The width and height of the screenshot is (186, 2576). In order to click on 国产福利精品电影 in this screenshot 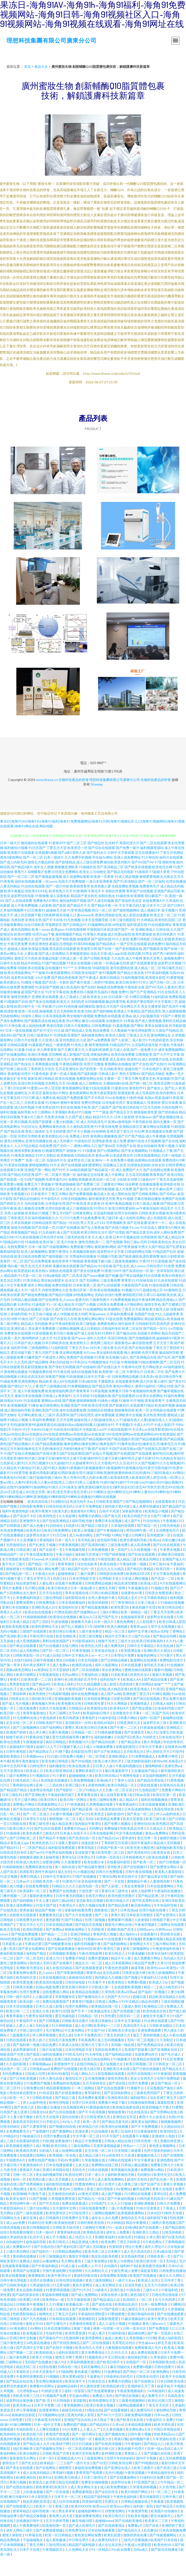, I will do `click(119, 2054)`.